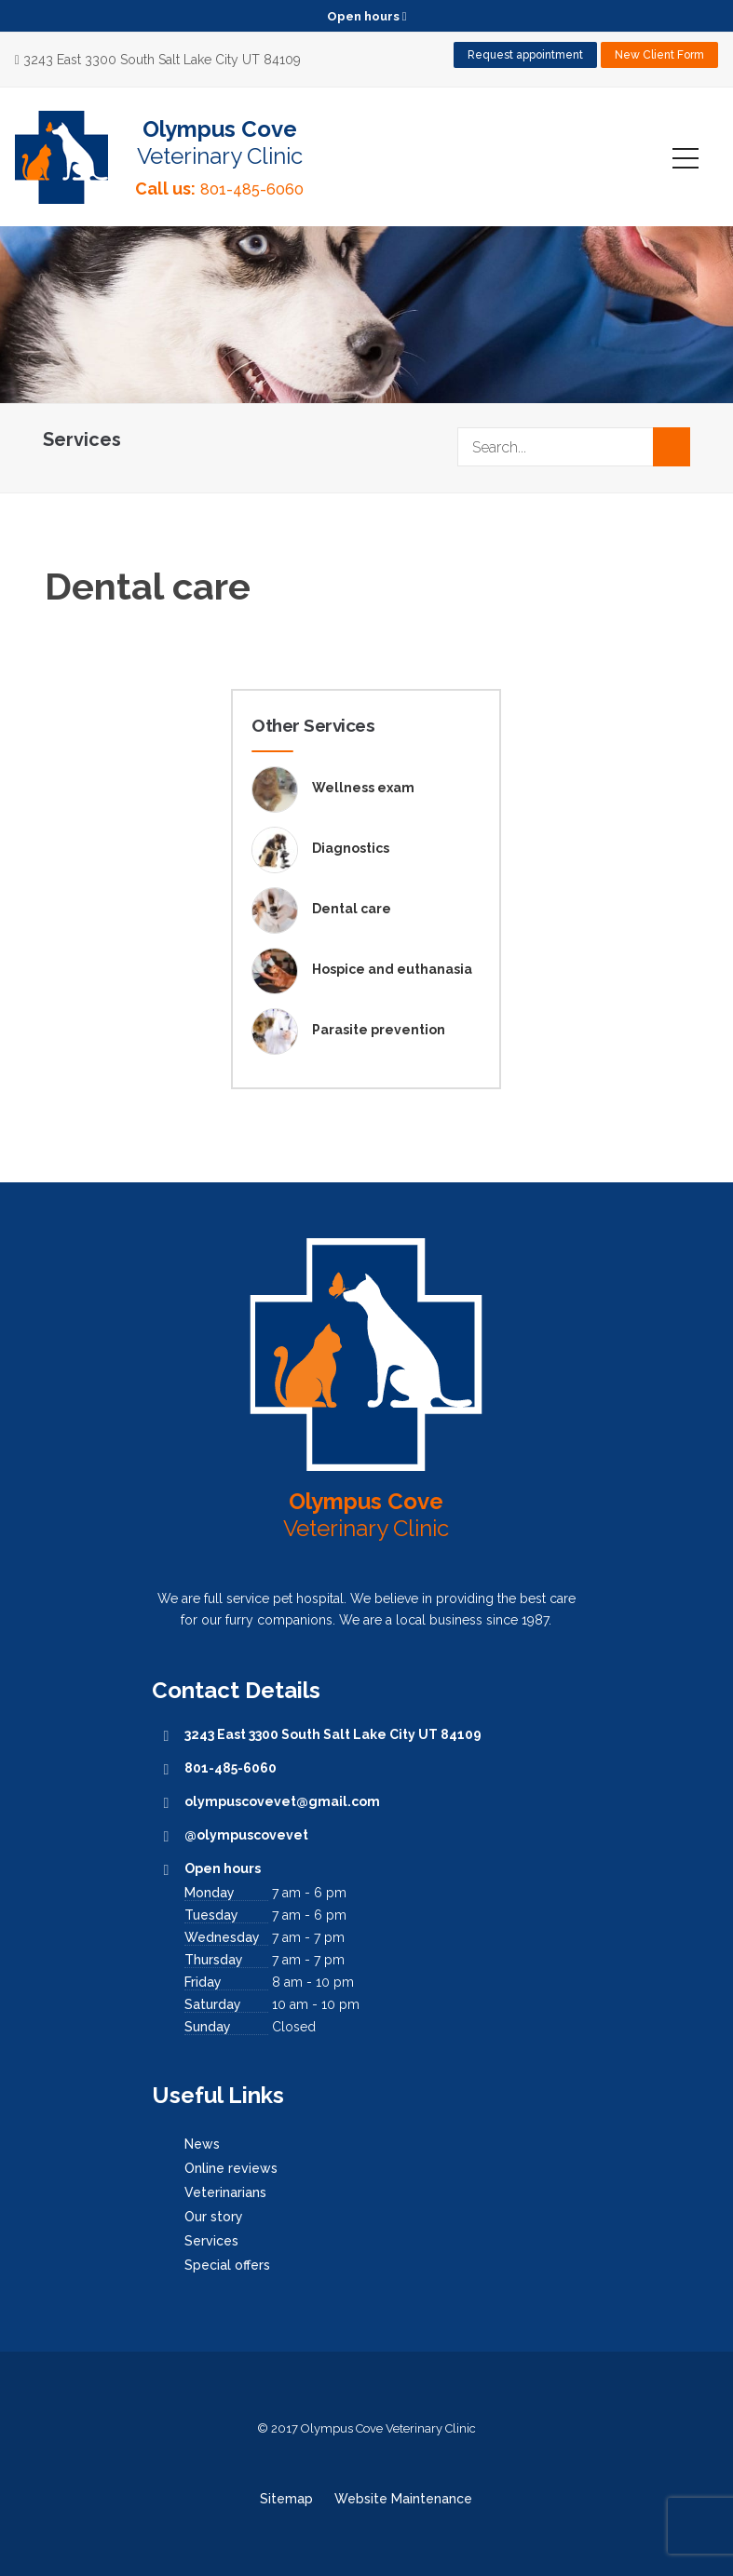 The height and width of the screenshot is (2576, 733). Describe the element at coordinates (659, 54) in the screenshot. I see `New Client Form` at that location.